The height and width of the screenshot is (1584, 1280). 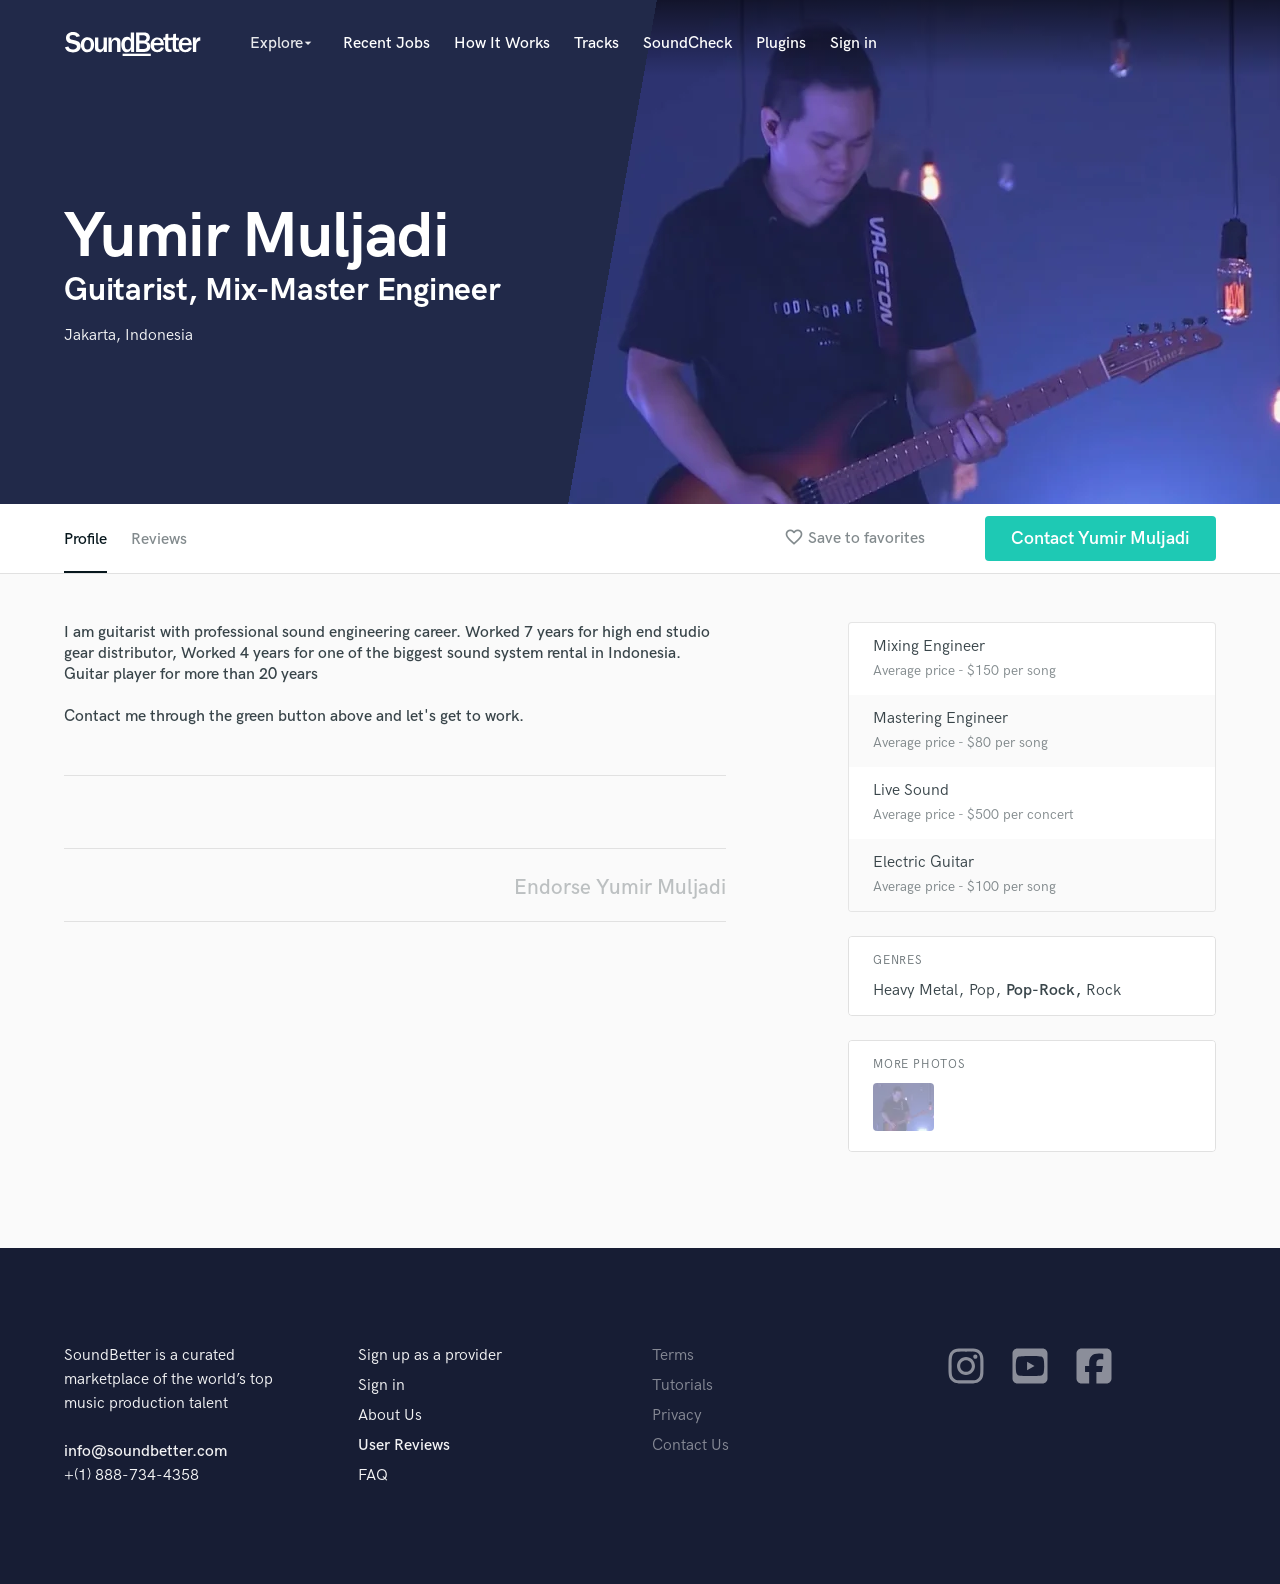 I want to click on Plugins, so click(x=781, y=43).